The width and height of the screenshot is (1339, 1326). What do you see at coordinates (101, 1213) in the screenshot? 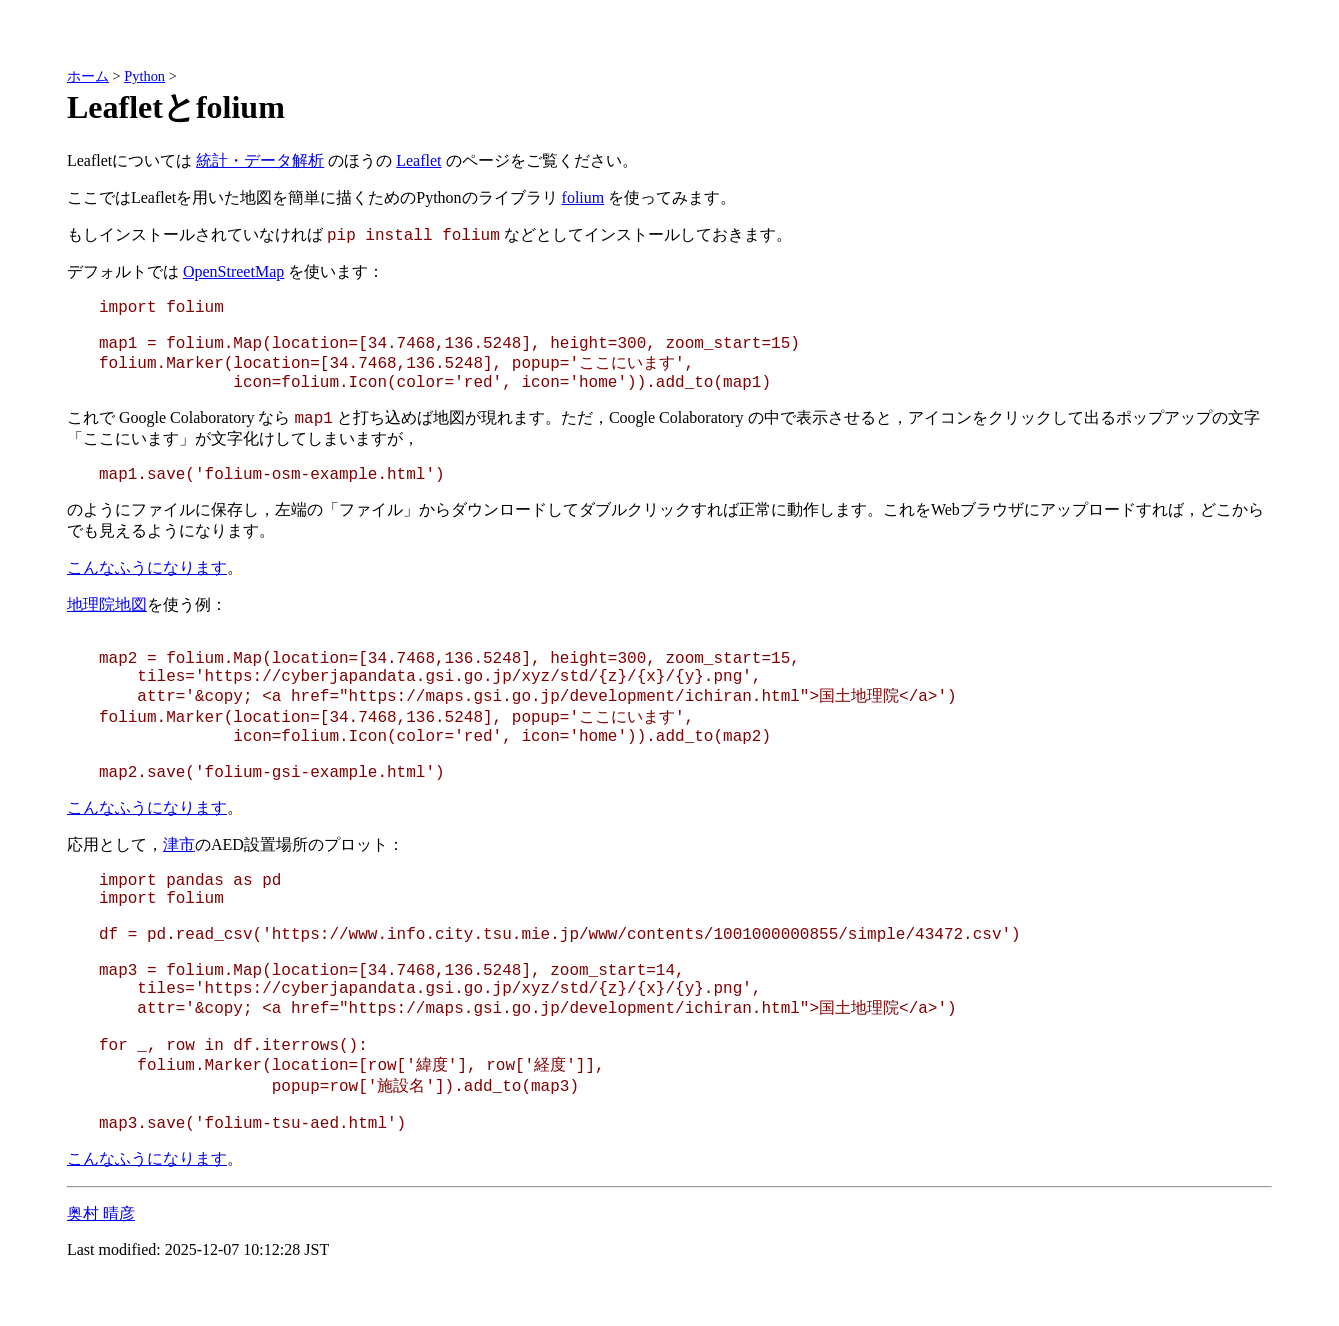
I see `奥村 晴彦` at bounding box center [101, 1213].